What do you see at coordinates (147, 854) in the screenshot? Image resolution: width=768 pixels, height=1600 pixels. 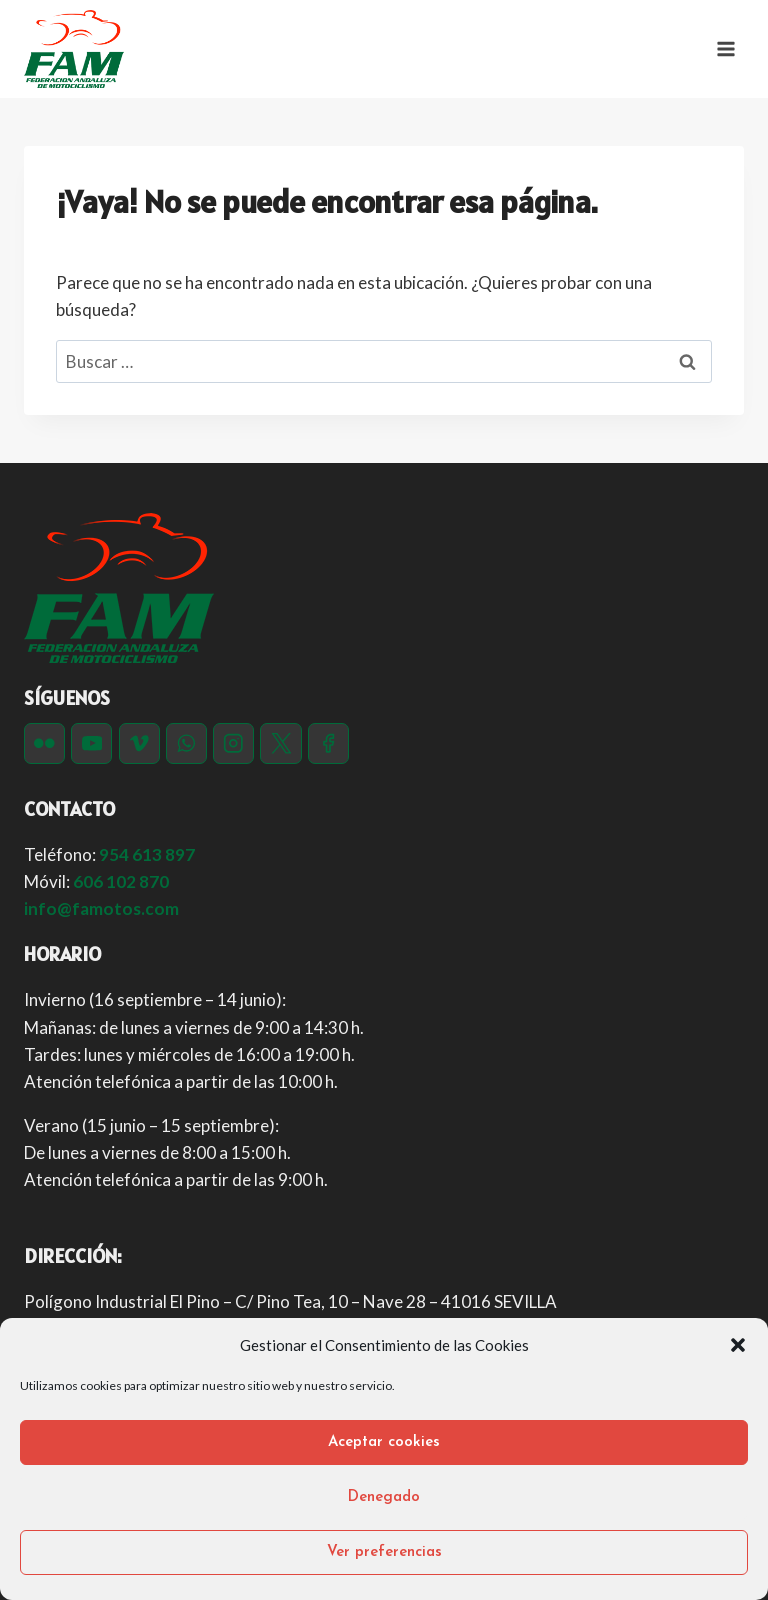 I see `954 613 897` at bounding box center [147, 854].